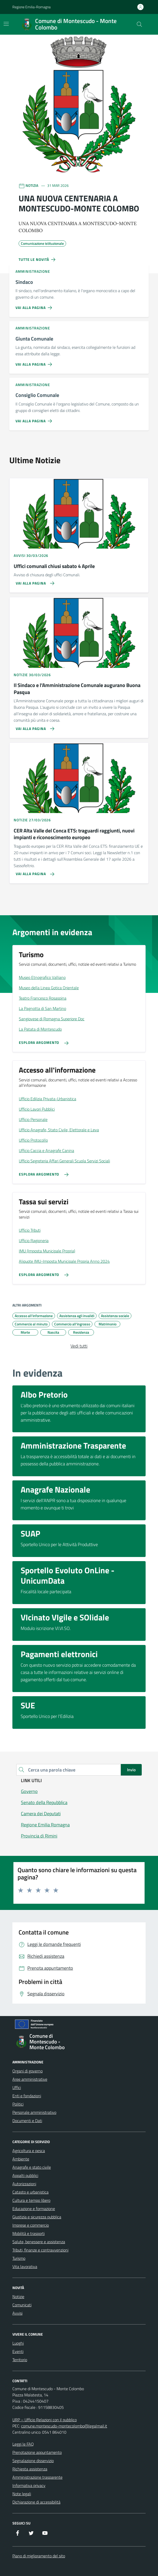  What do you see at coordinates (21, 2305) in the screenshot?
I see `Comunicati` at bounding box center [21, 2305].